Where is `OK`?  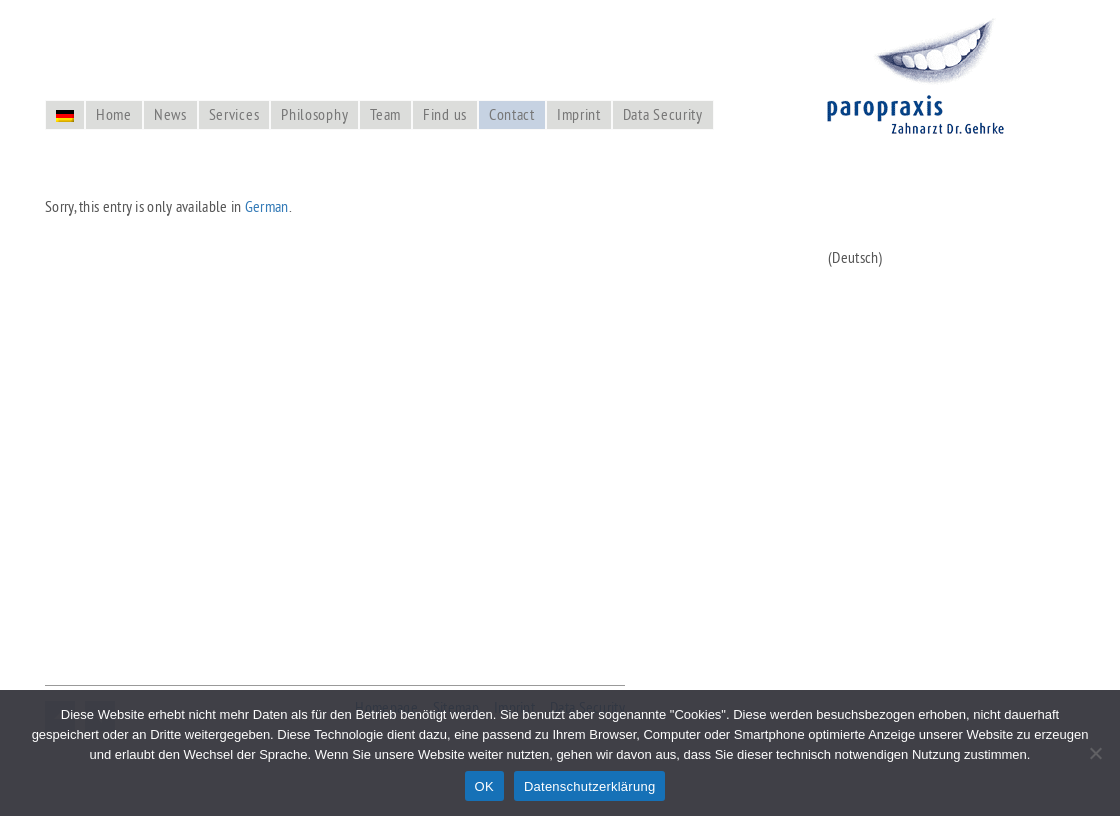
OK is located at coordinates (484, 786).